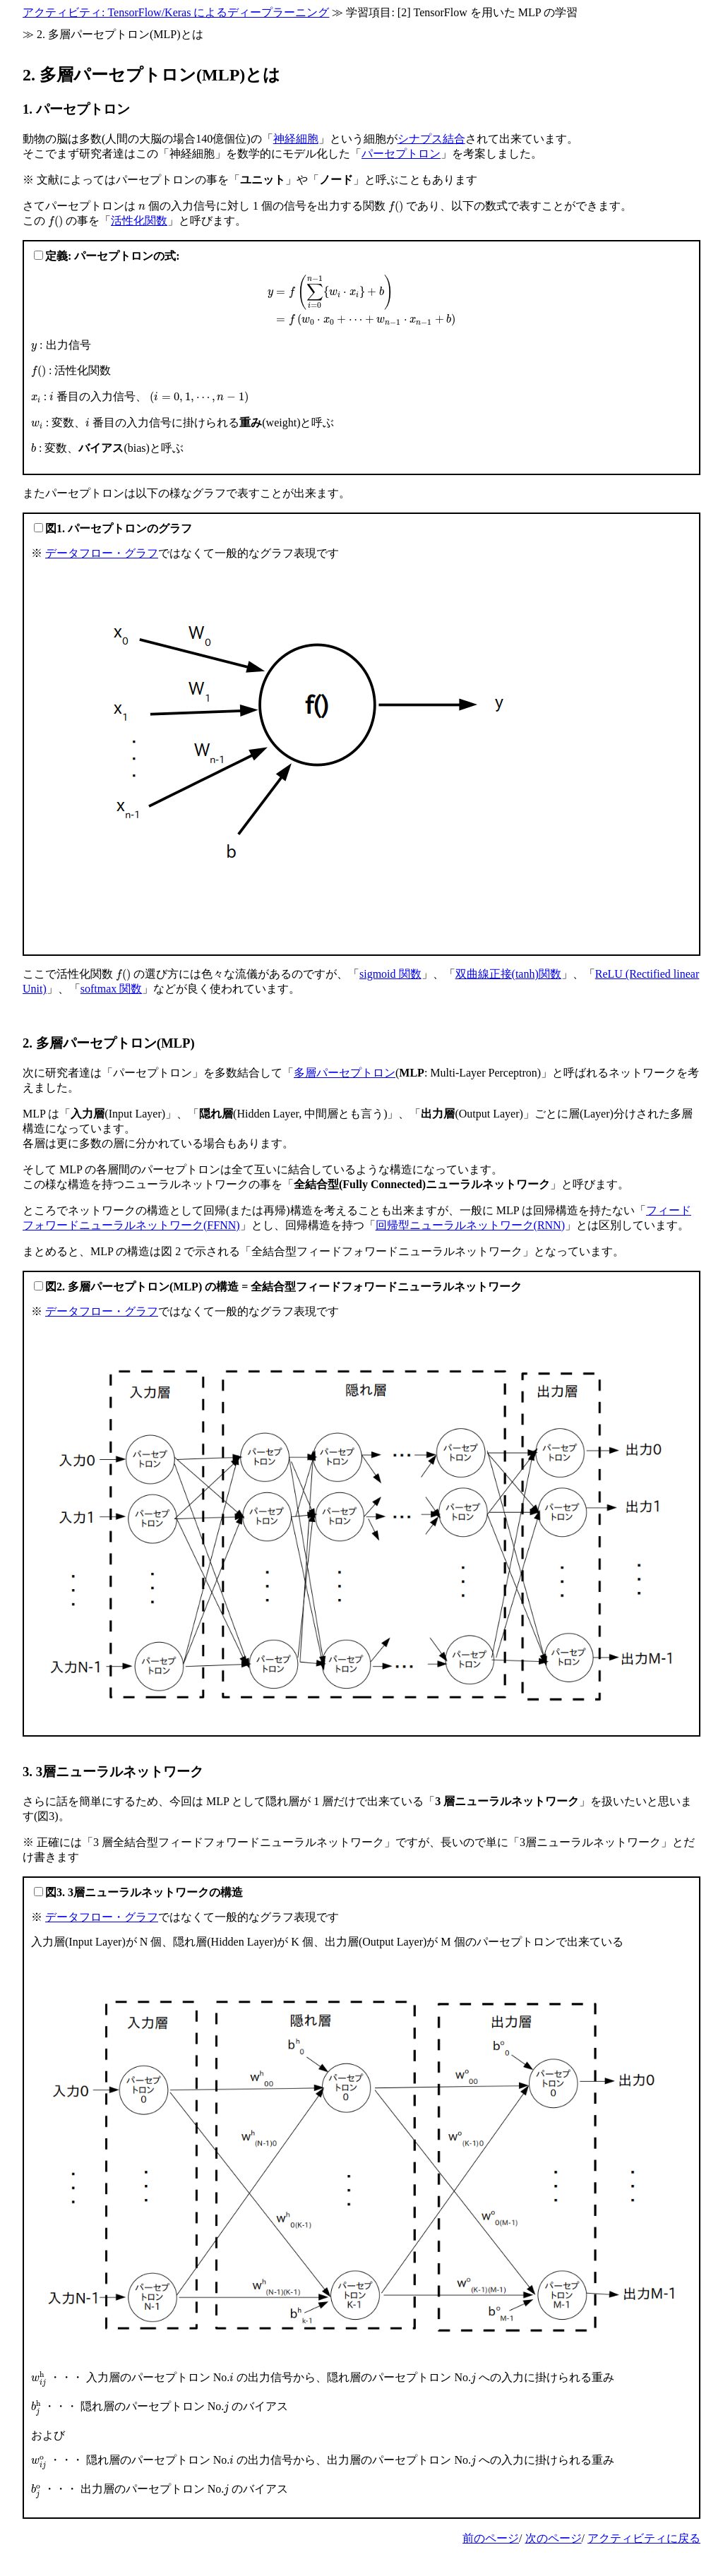  Describe the element at coordinates (141, 206) in the screenshot. I see `[presentation]` at that location.